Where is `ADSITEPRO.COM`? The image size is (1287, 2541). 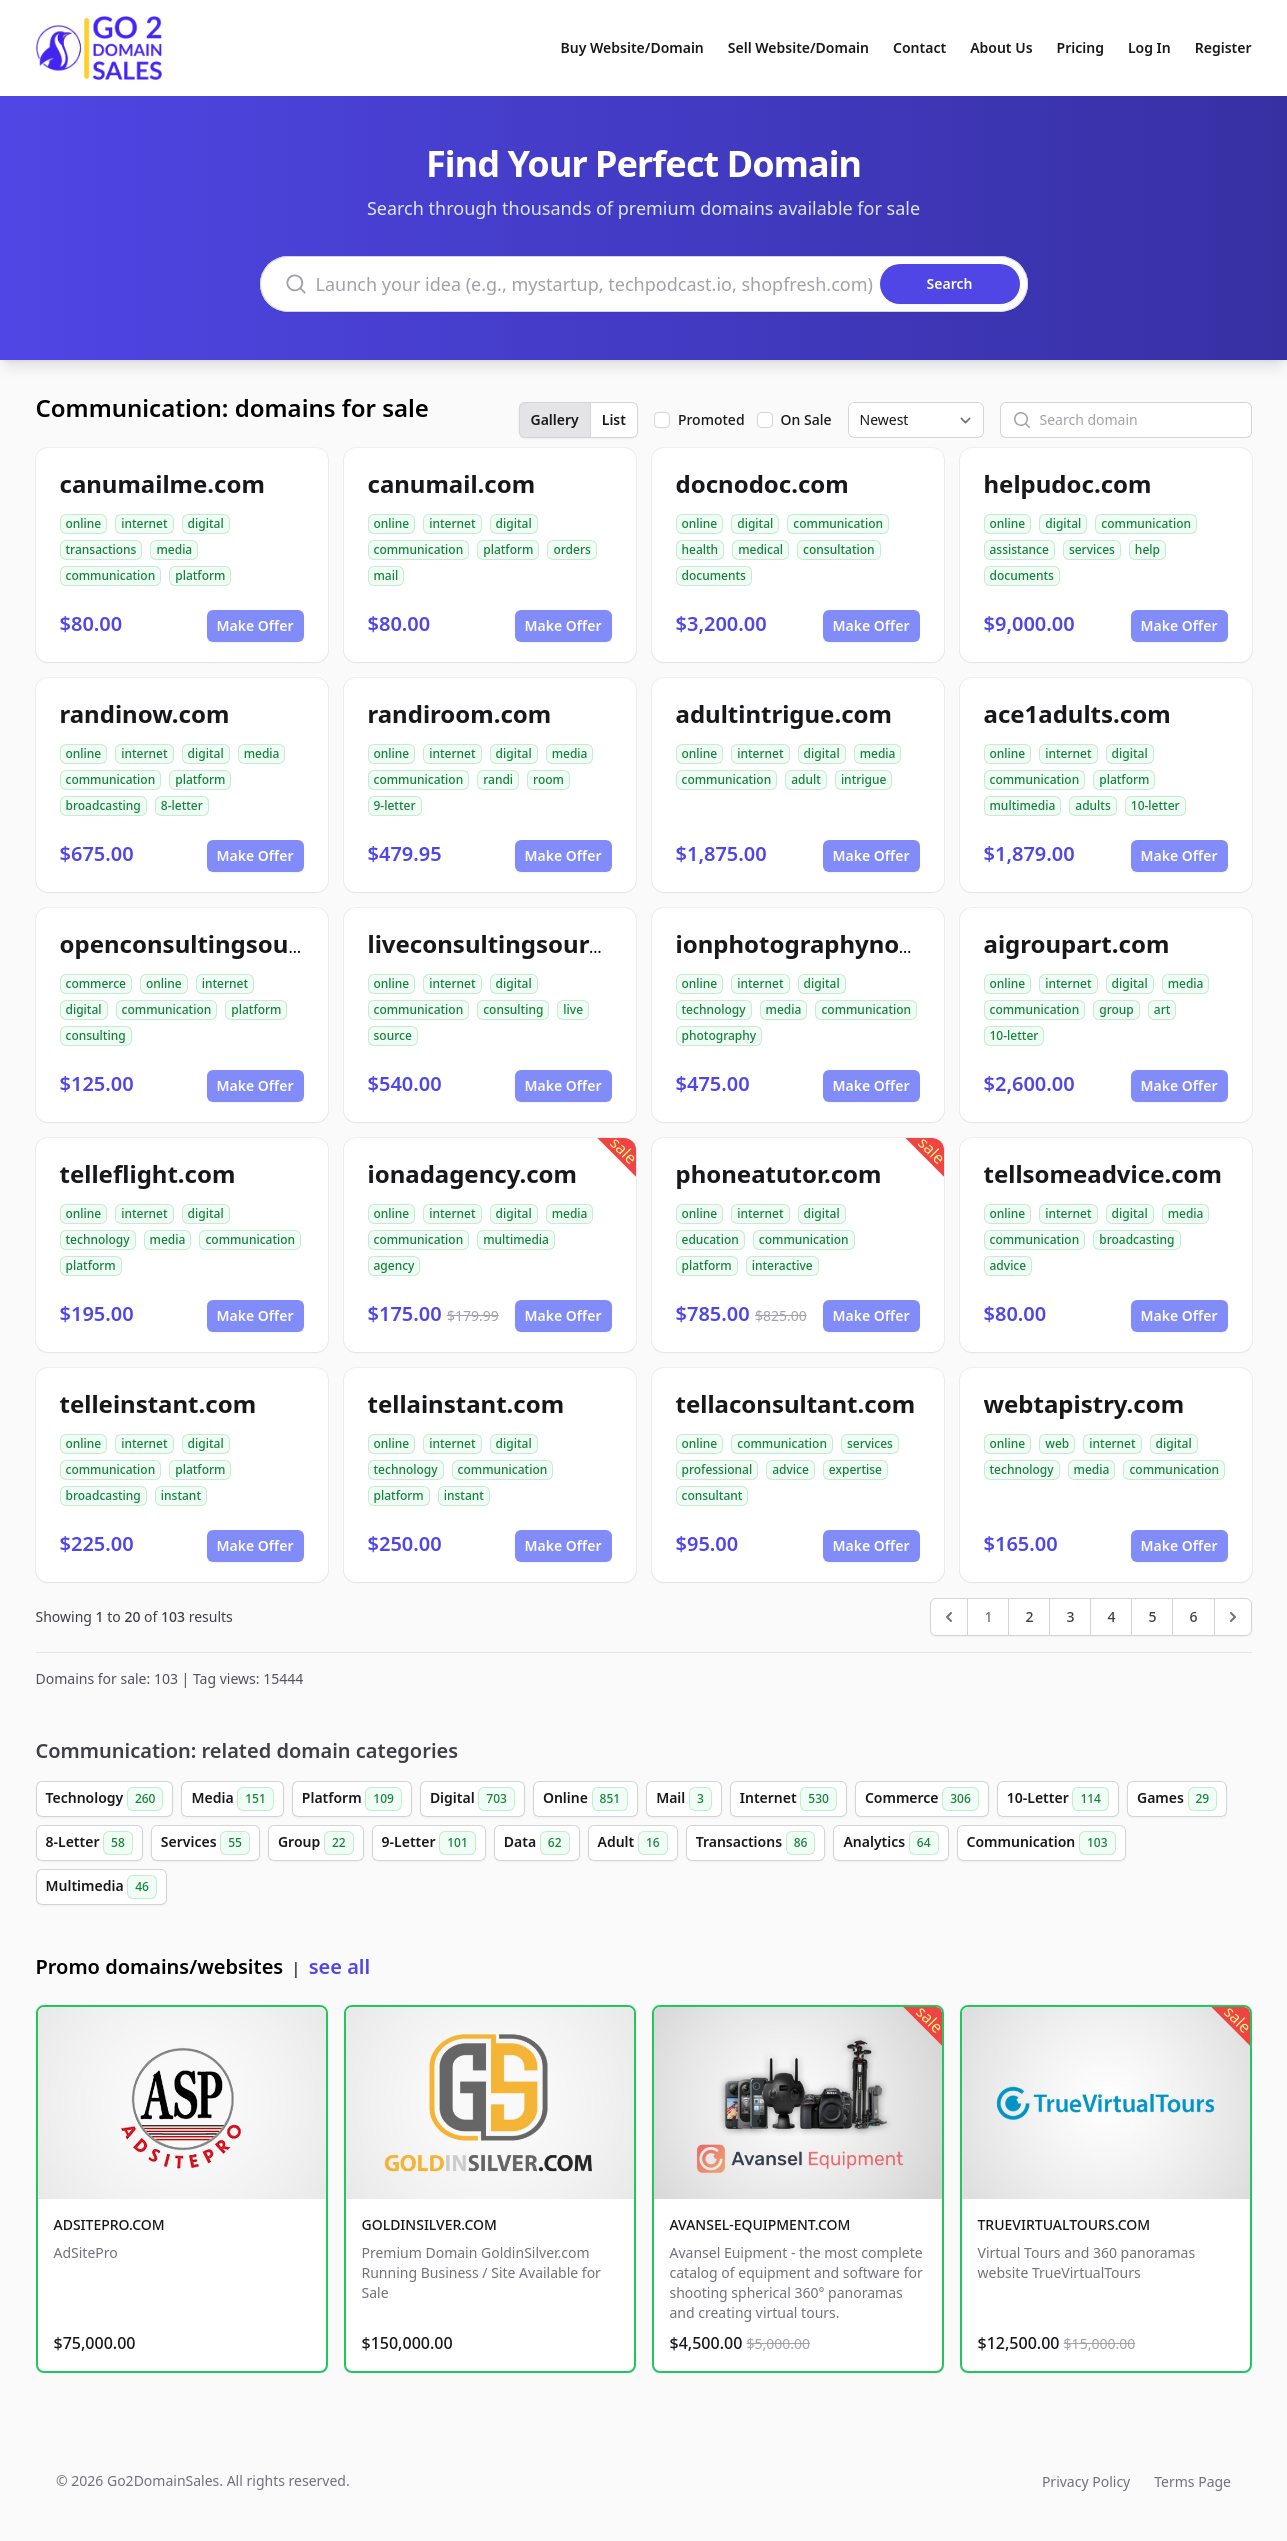
ADSITEPRO.COM is located at coordinates (109, 2224).